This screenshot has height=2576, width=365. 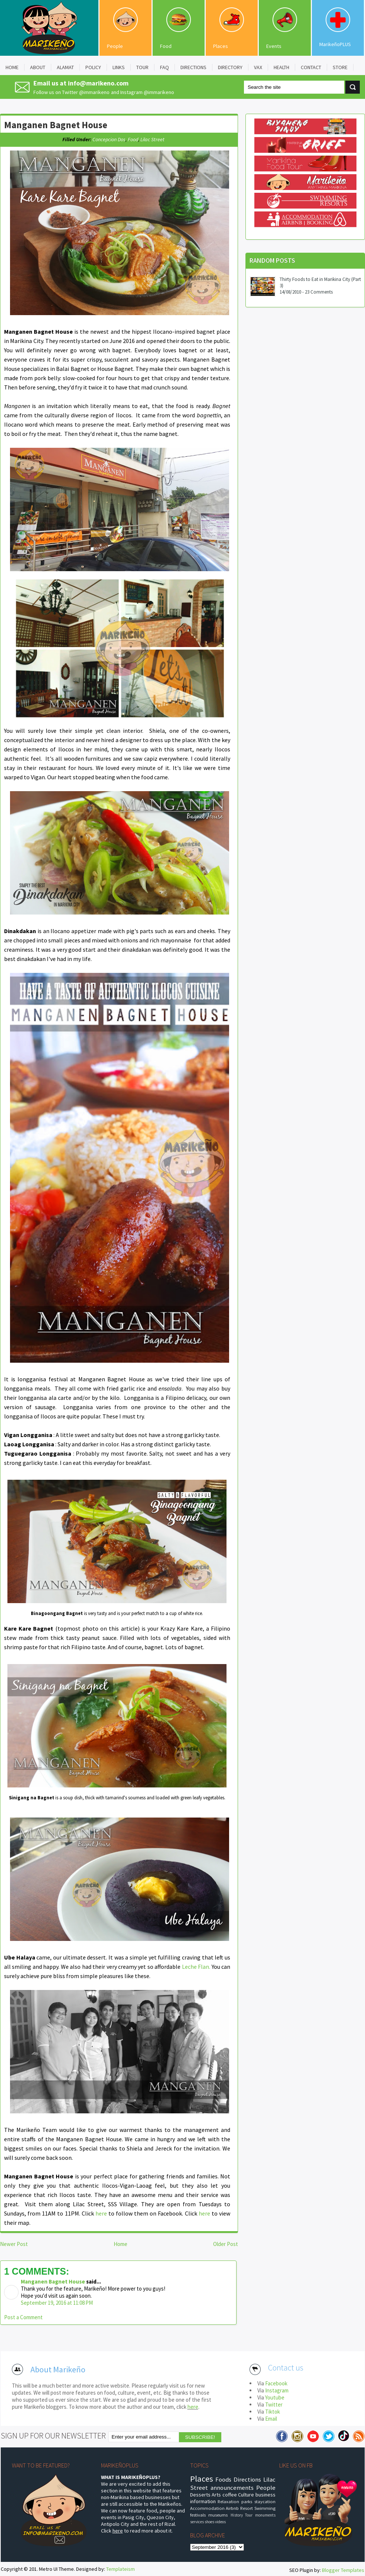 I want to click on Events, so click(x=273, y=46).